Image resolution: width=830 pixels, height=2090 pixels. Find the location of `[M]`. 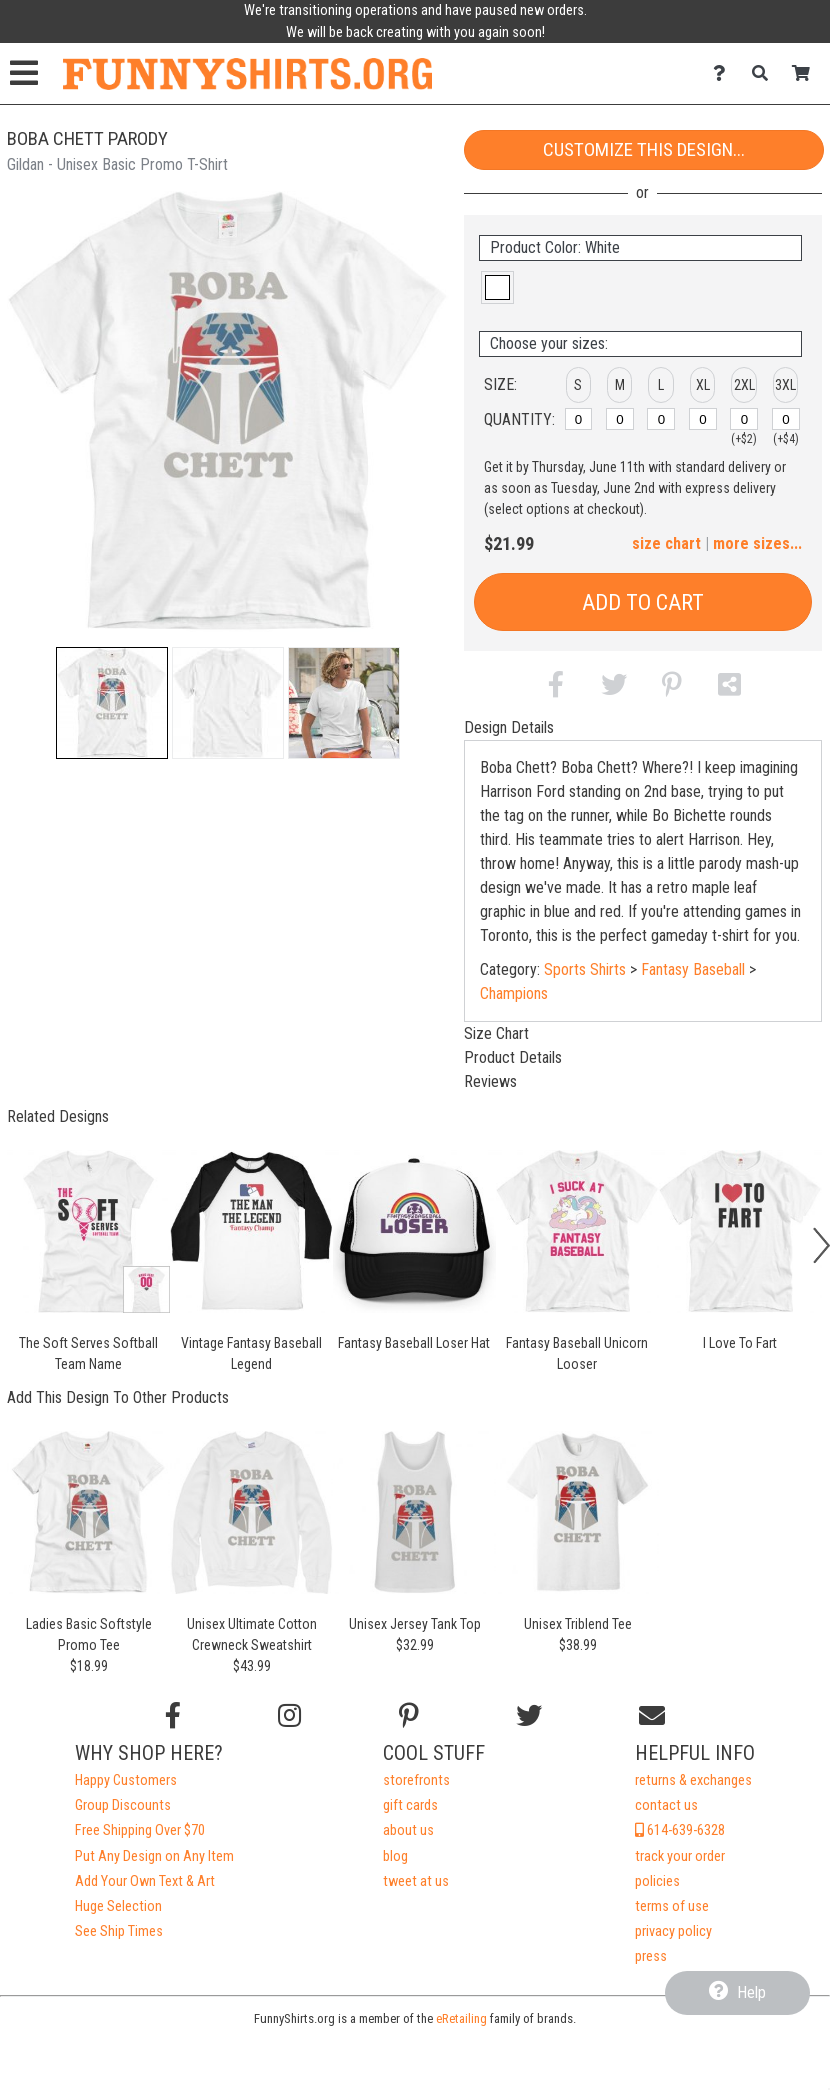

[M] is located at coordinates (620, 419).